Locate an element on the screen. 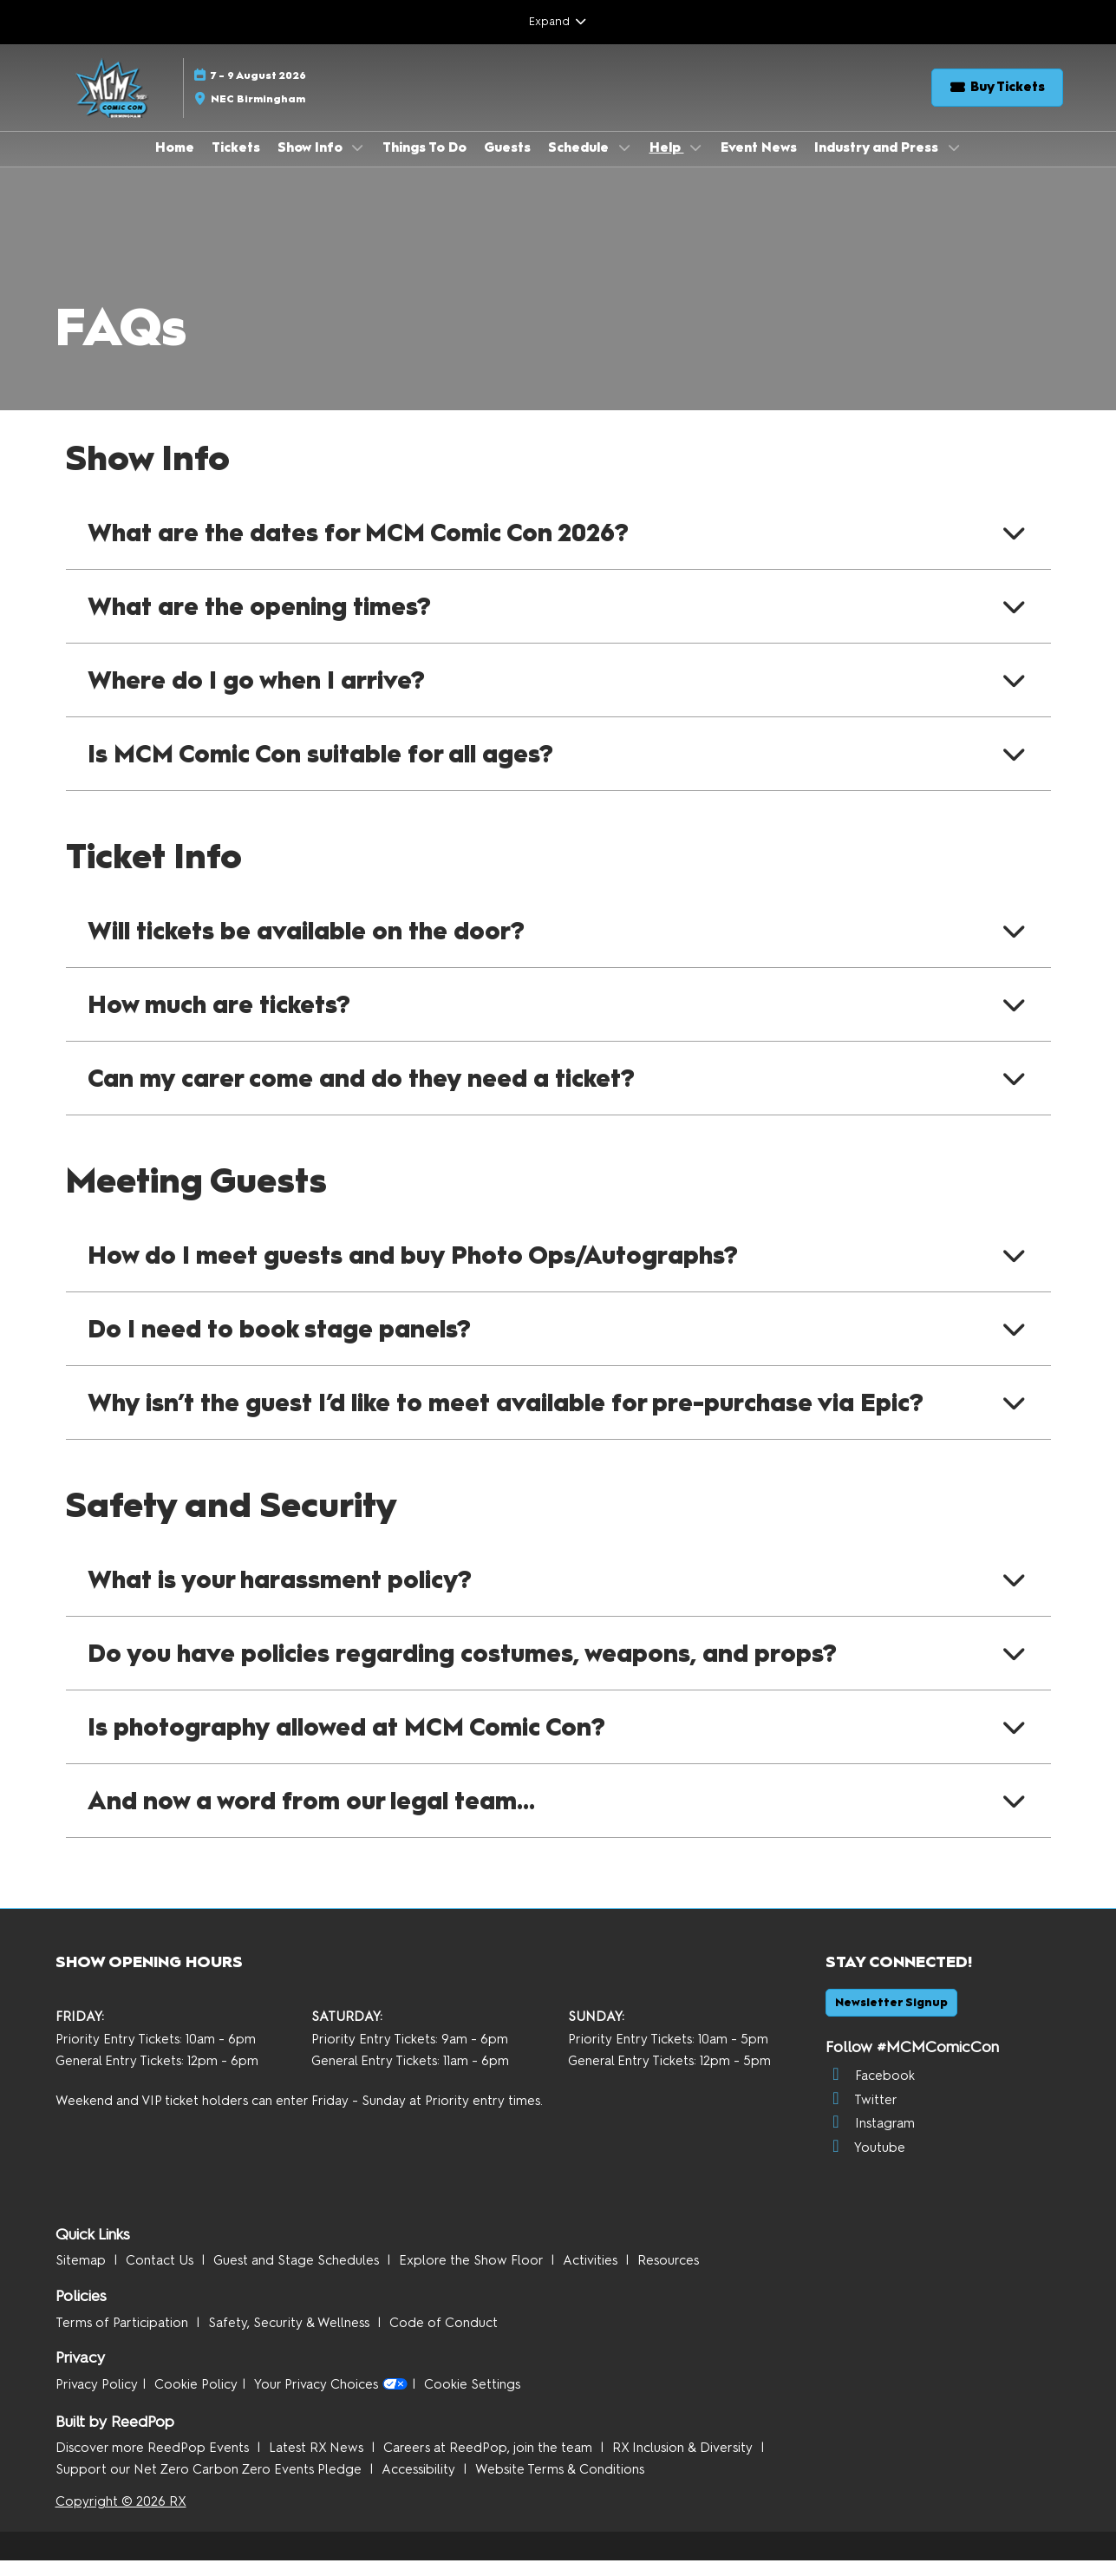  Website Terms & Conditions is located at coordinates (559, 2485).